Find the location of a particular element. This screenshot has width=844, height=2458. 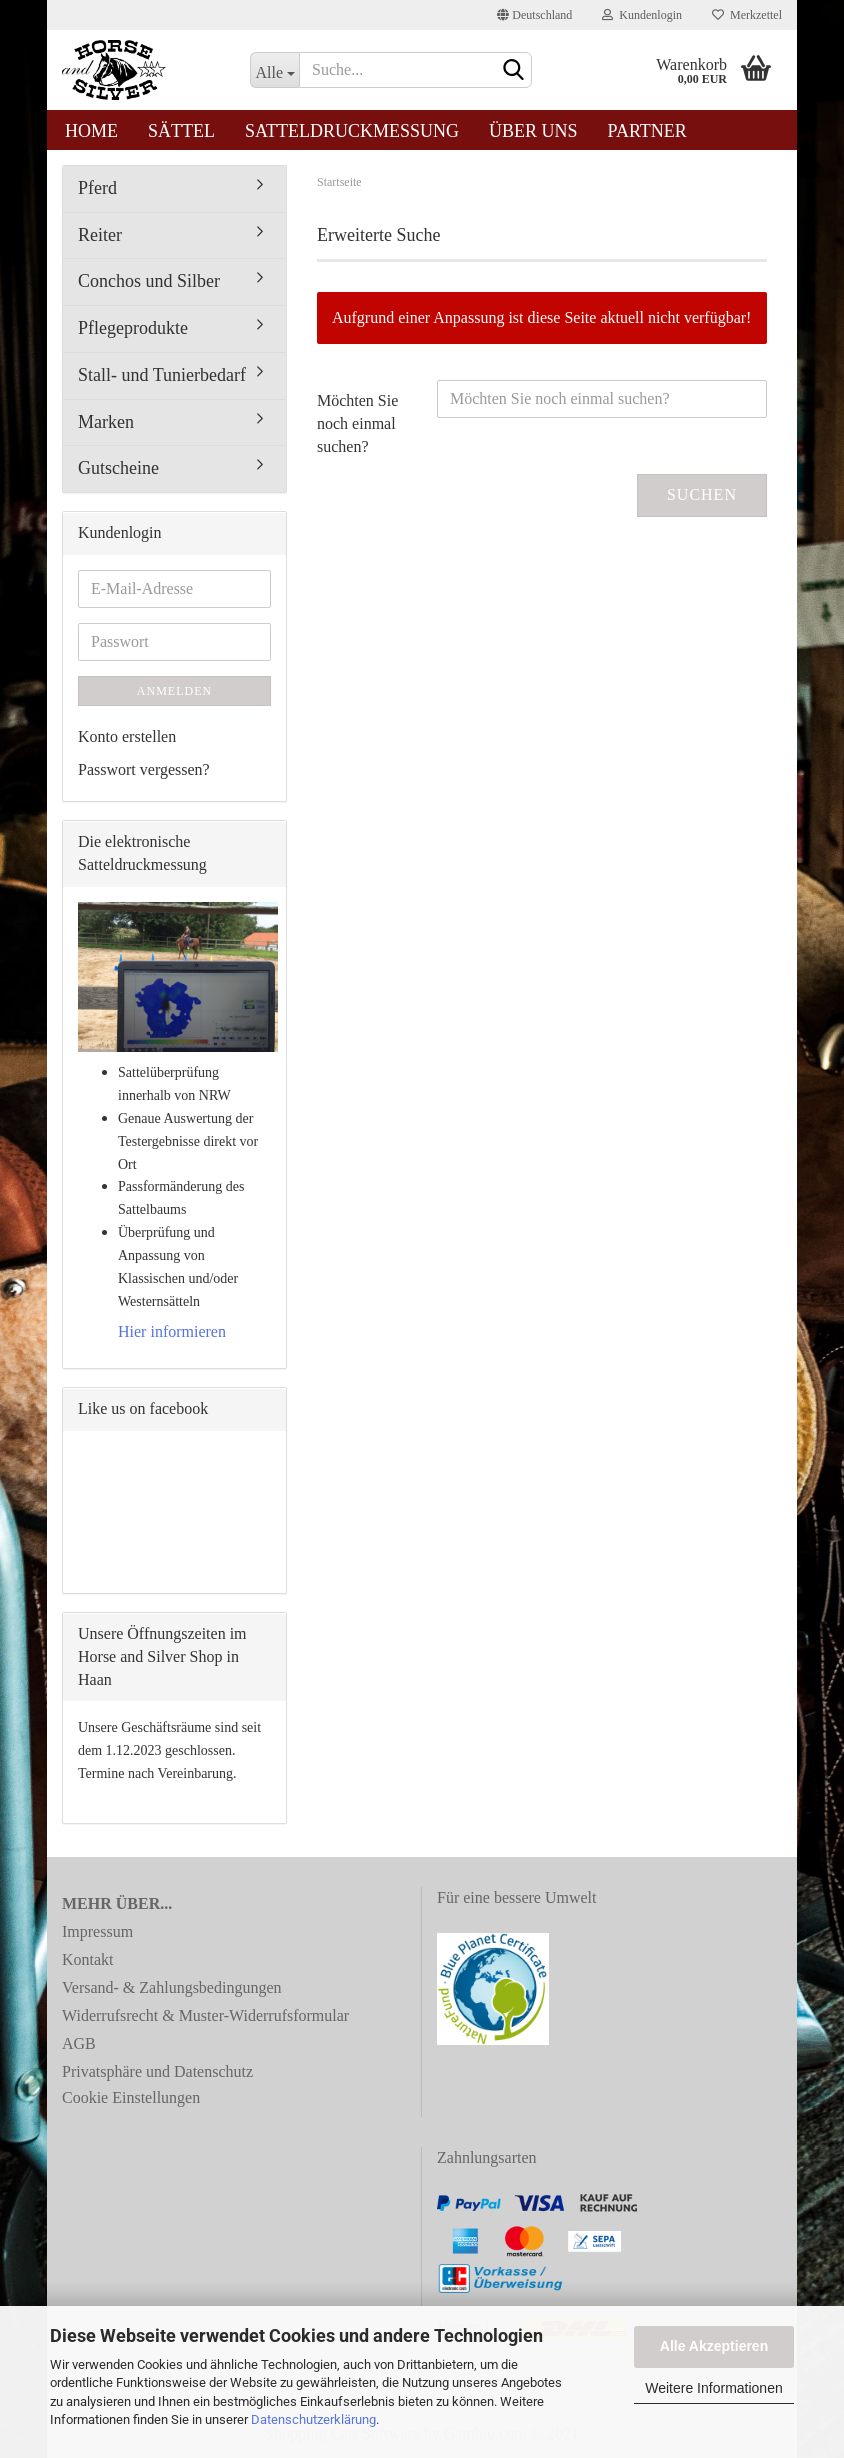

Datenschutzerklärung is located at coordinates (313, 2419).